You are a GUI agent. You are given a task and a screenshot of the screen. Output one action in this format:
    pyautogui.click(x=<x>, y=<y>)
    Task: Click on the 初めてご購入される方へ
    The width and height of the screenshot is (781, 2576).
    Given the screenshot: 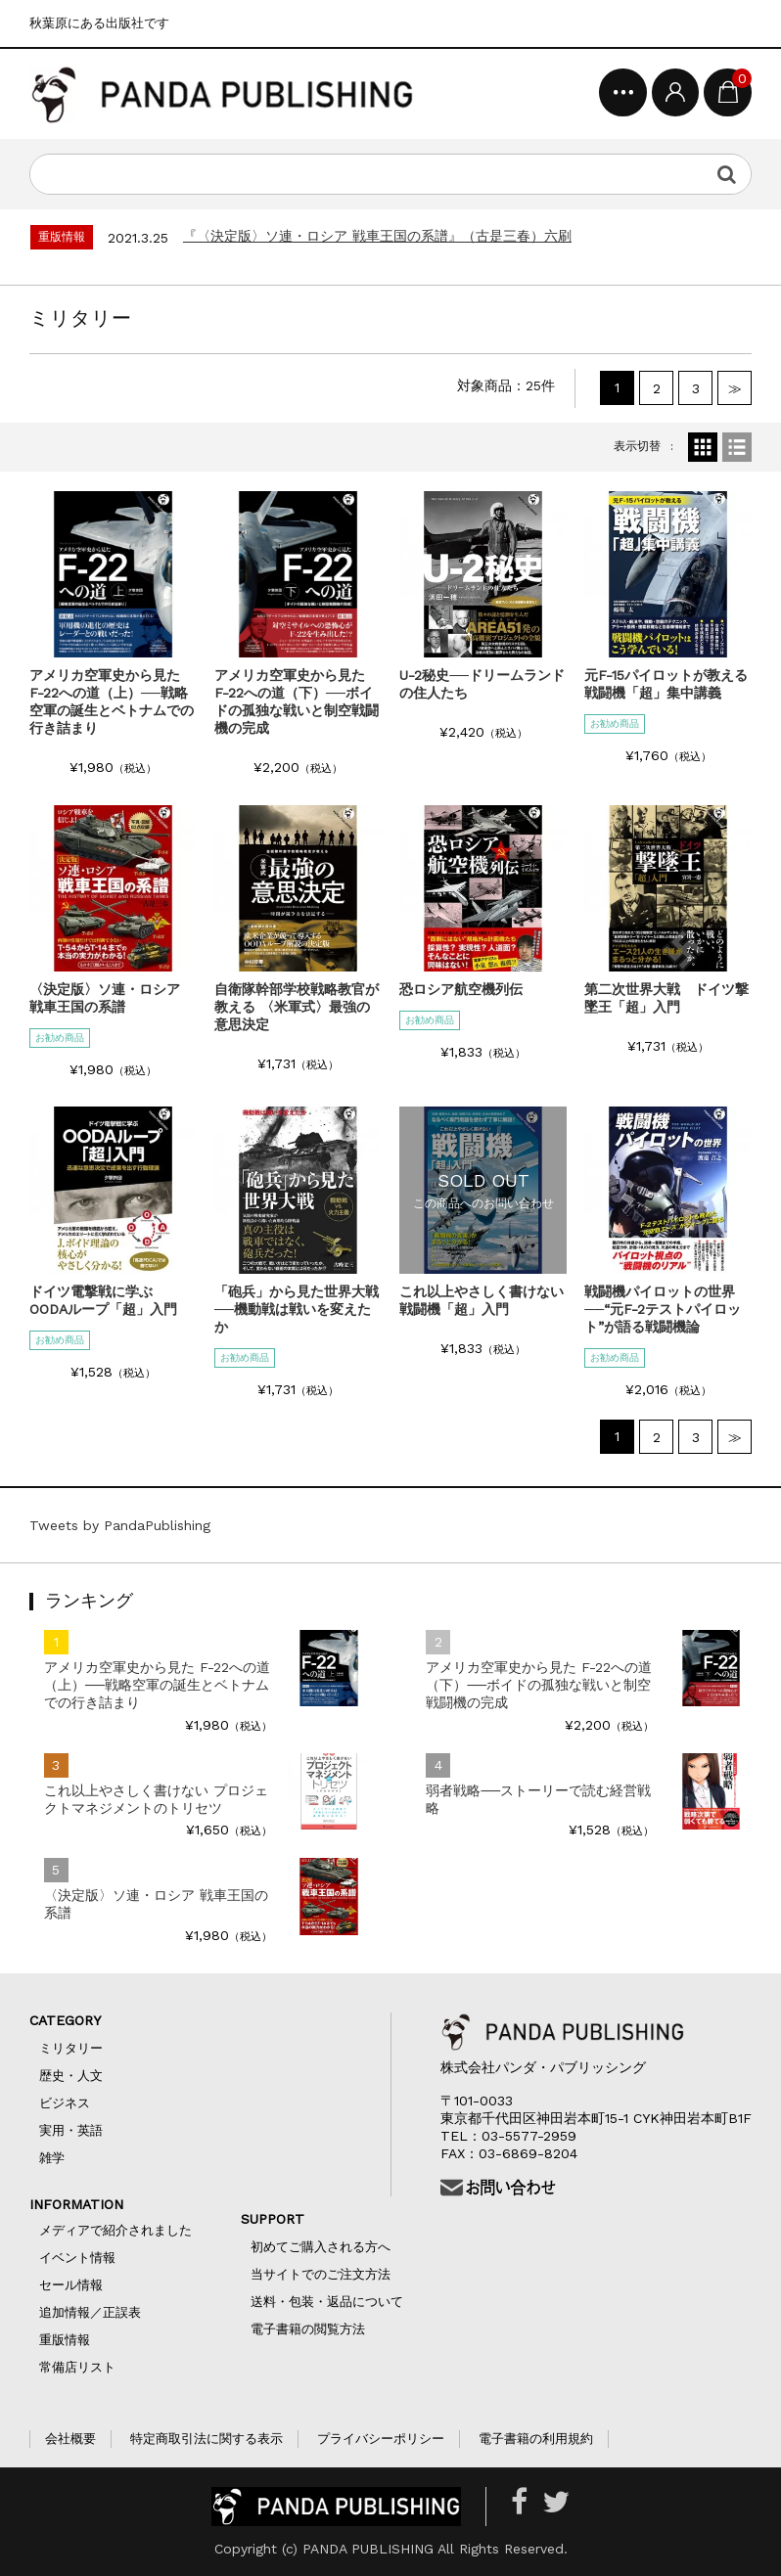 What is the action you would take?
    pyautogui.click(x=327, y=2246)
    